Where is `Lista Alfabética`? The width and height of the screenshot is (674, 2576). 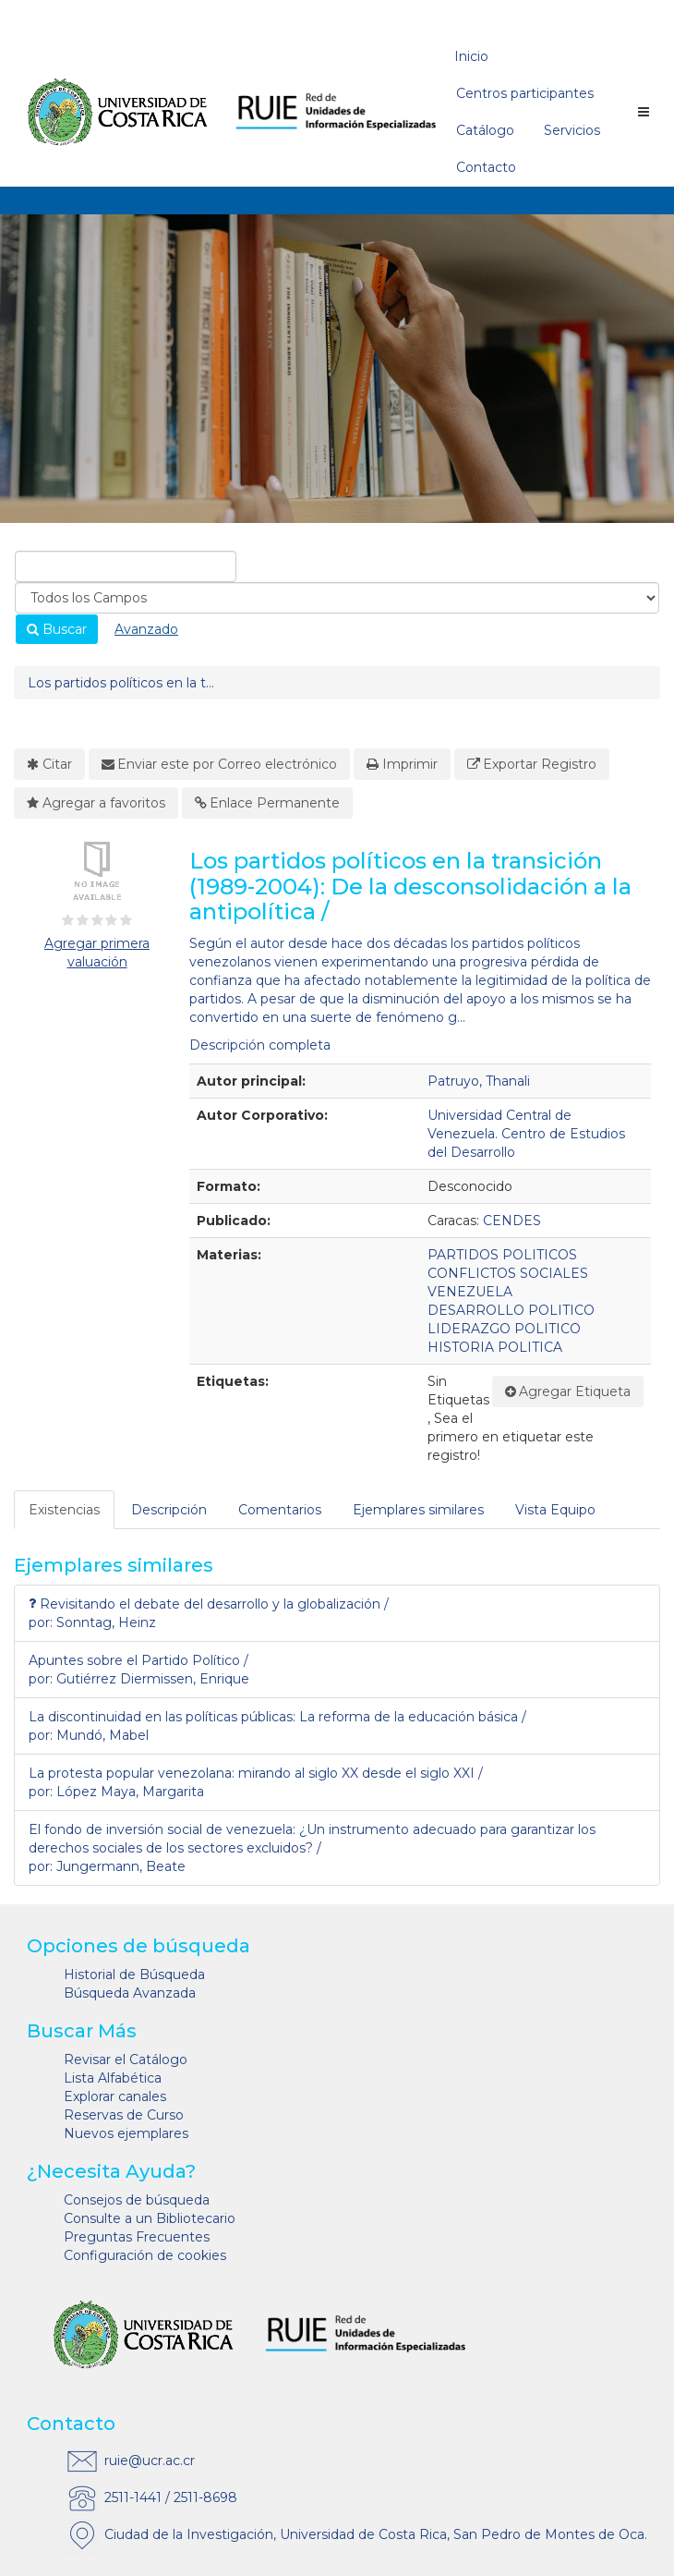 Lista Alfabética is located at coordinates (113, 2078).